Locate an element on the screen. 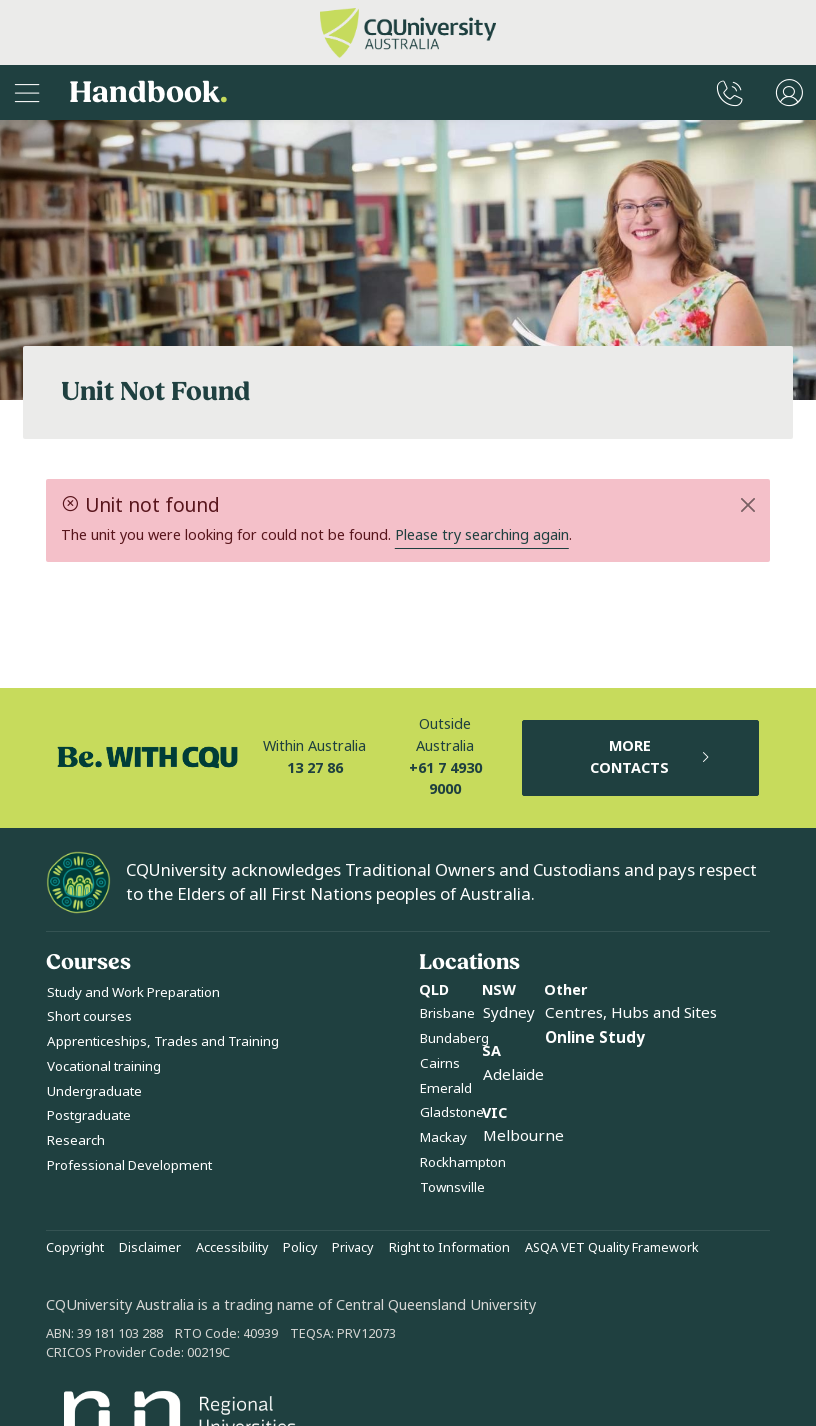 The image size is (816, 1426). Vocational training is located at coordinates (104, 1066).